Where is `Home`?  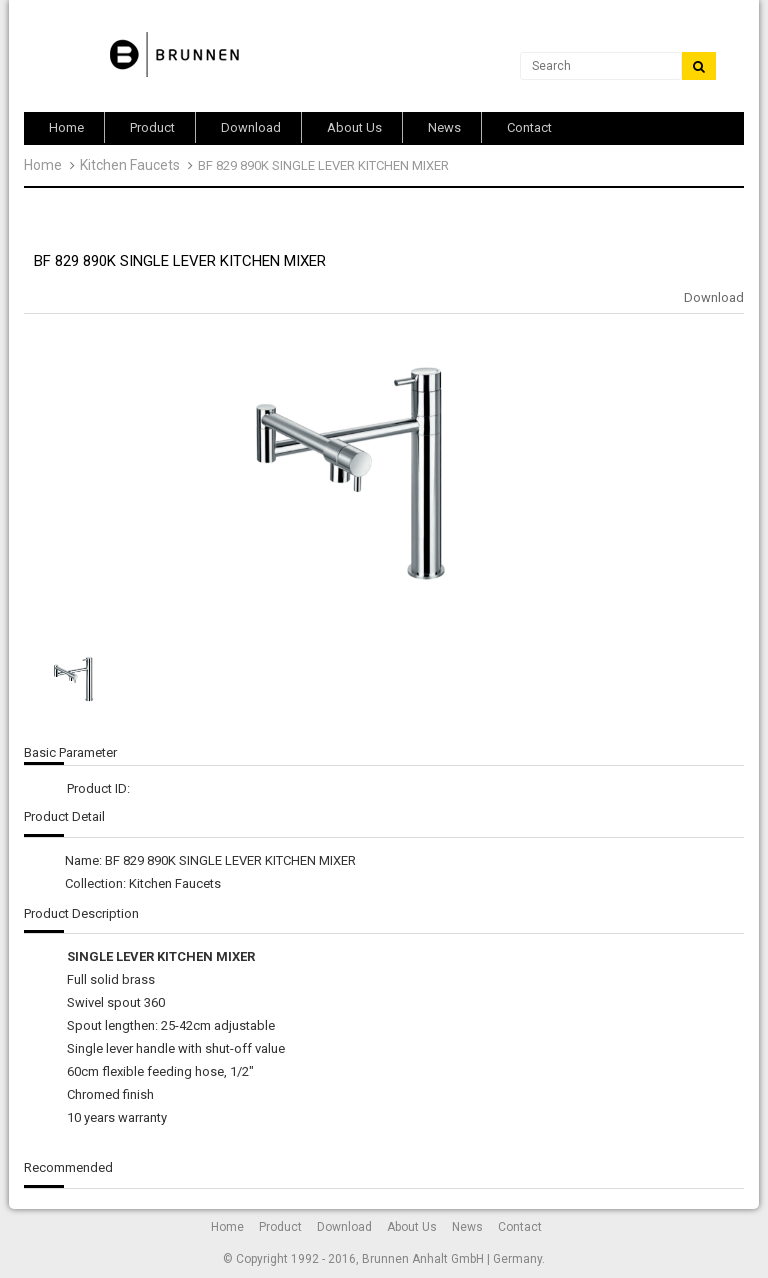
Home is located at coordinates (43, 165).